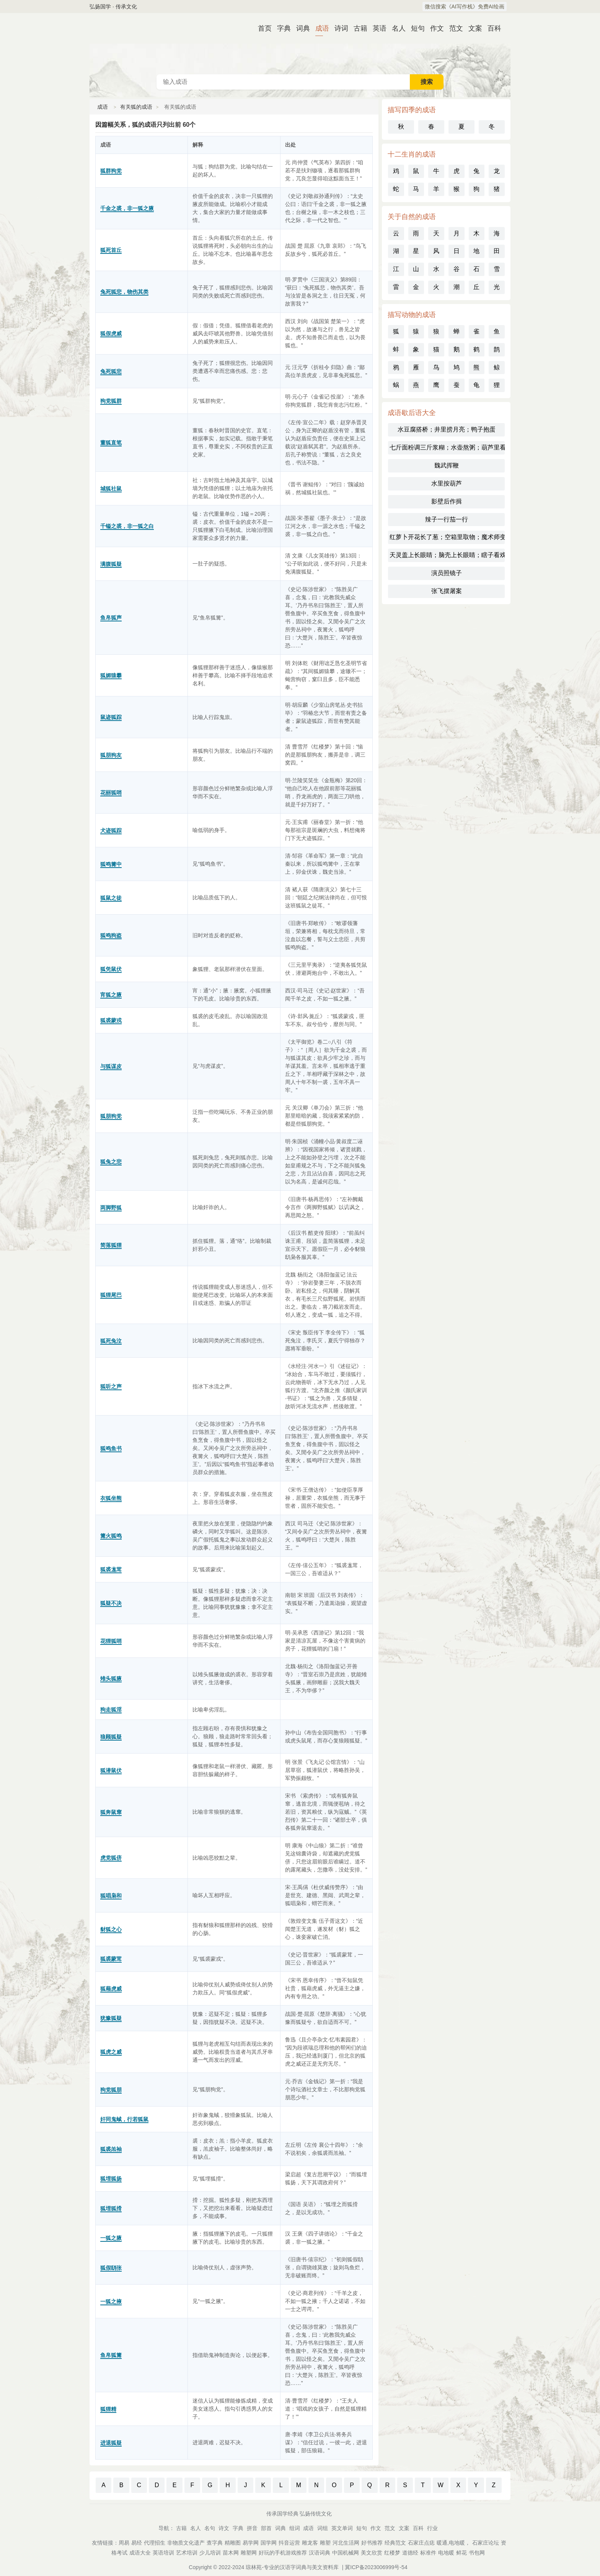  I want to click on 汉语词典, so click(319, 2553).